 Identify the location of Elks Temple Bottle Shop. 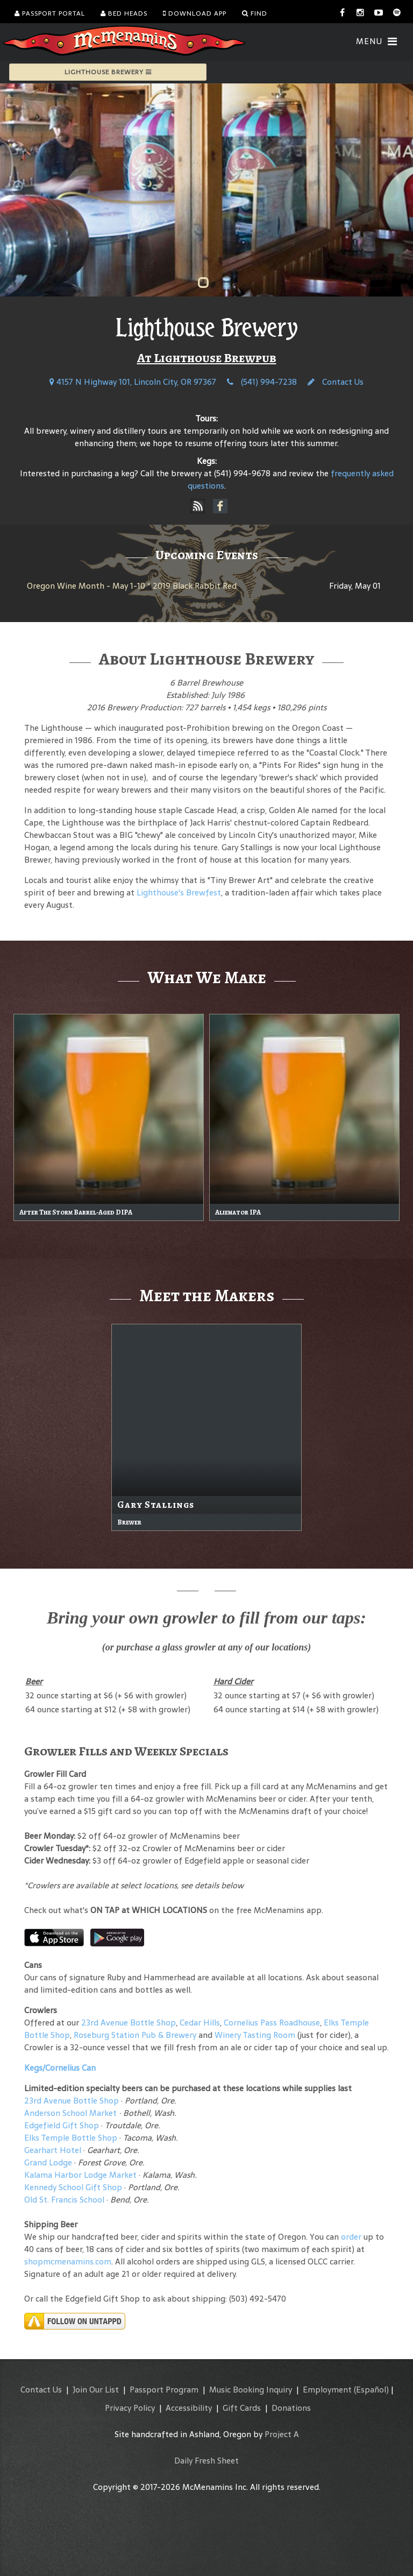
(70, 2137).